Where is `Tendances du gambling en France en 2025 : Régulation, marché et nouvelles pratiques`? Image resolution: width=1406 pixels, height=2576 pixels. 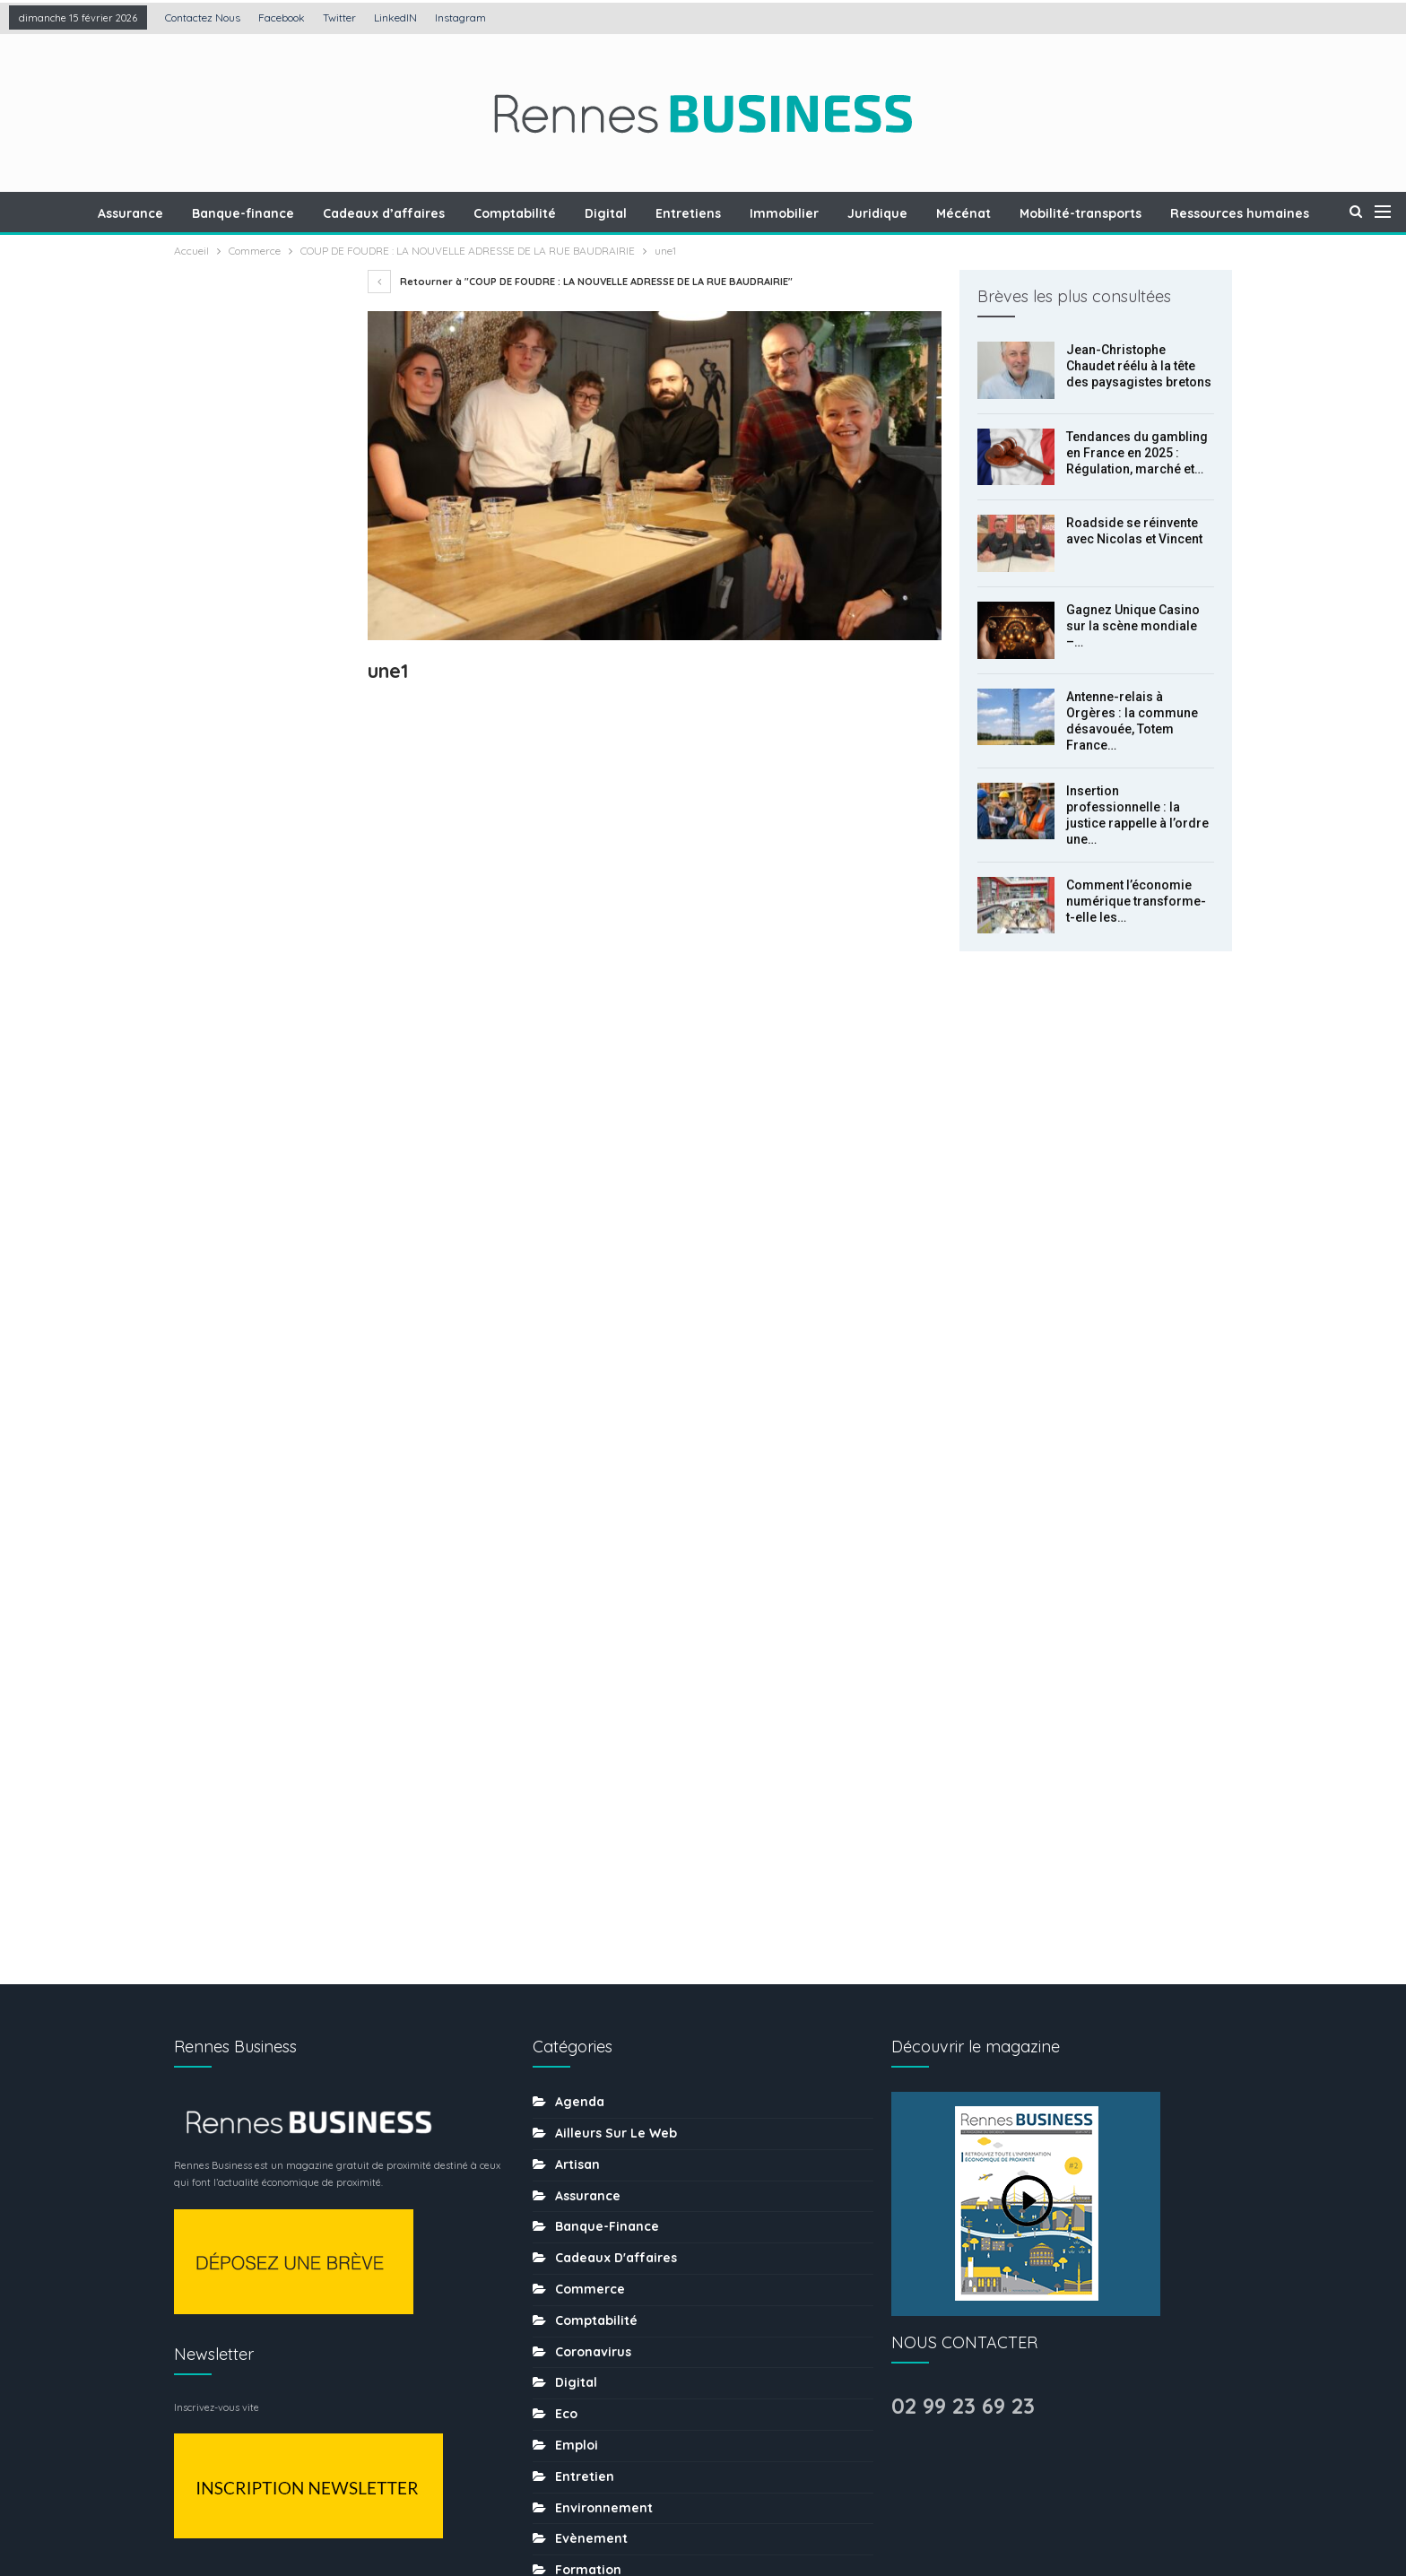
Tendances du gambling en France en 2025 : Régulation, marché et nouvelles pratiques is located at coordinates (259, 490).